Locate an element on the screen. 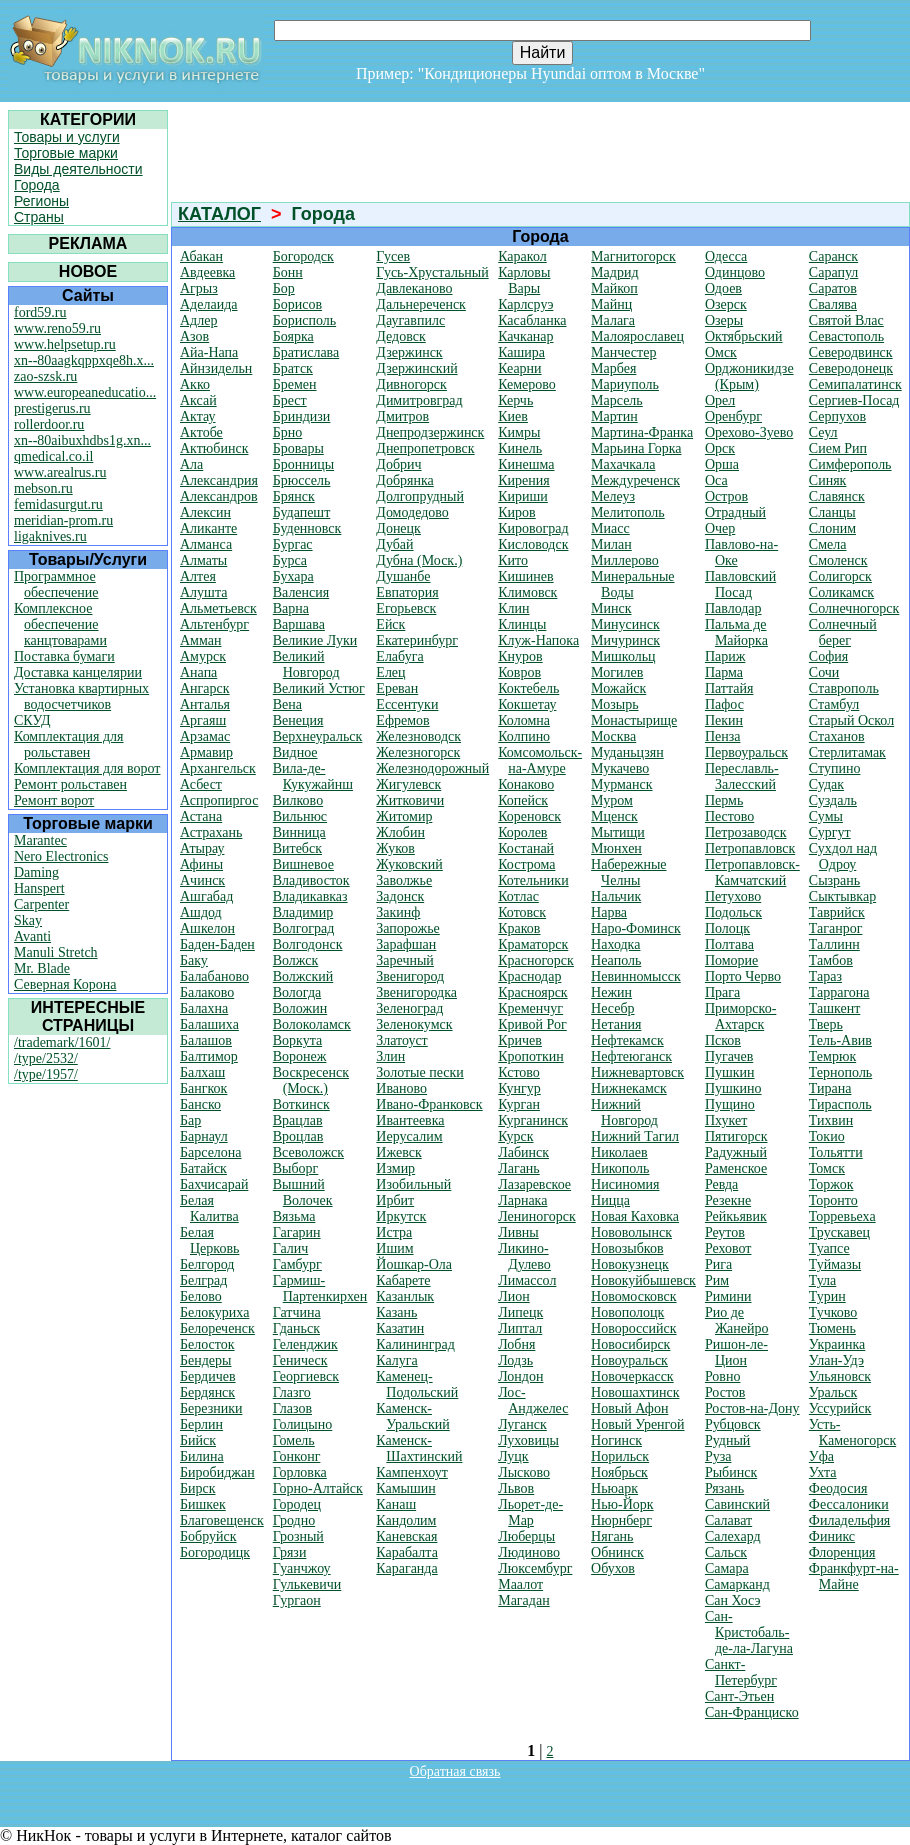  Программное обеспечение is located at coordinates (56, 584).